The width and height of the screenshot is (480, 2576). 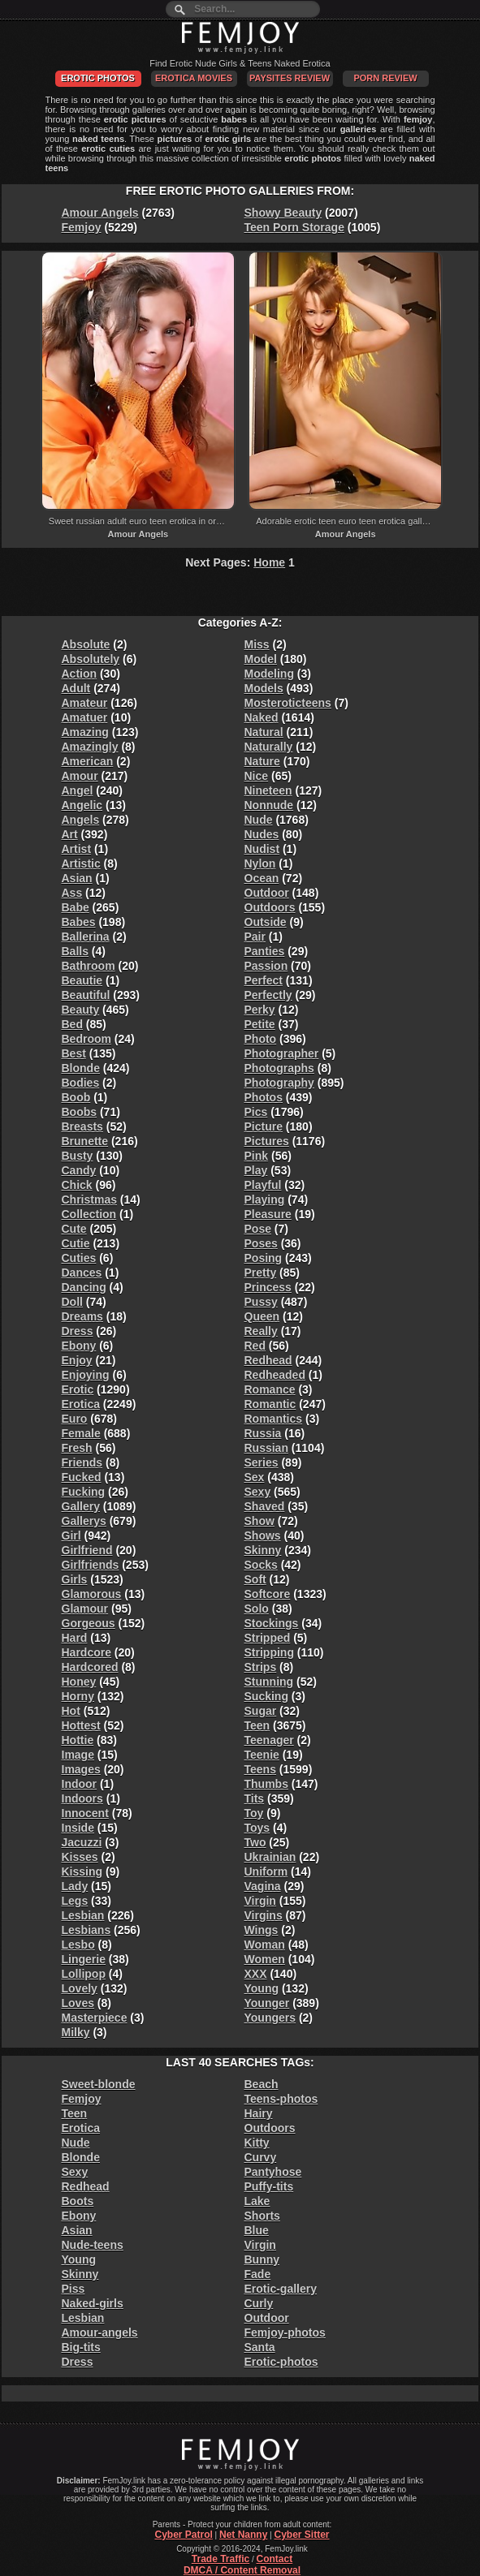 What do you see at coordinates (75, 1579) in the screenshot?
I see `Girls` at bounding box center [75, 1579].